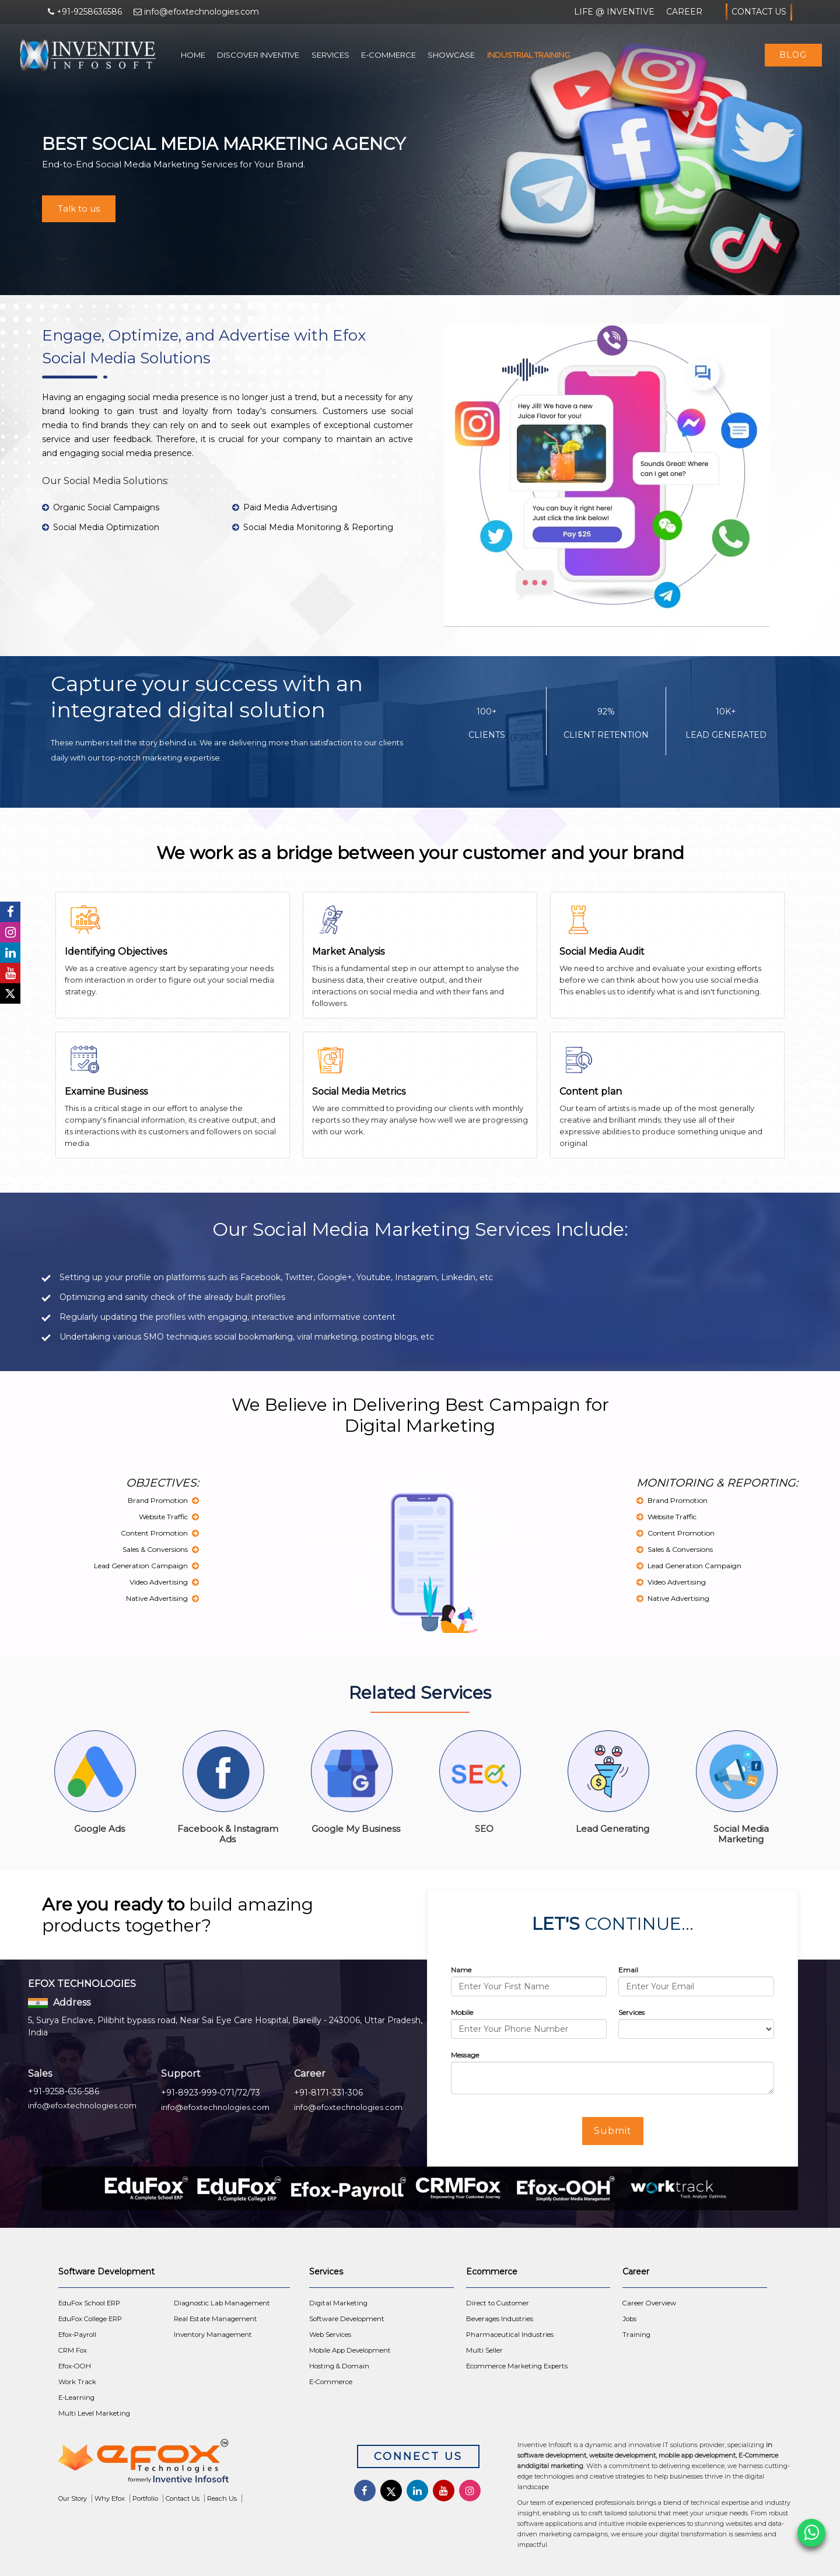  I want to click on Name, so click(461, 1969).